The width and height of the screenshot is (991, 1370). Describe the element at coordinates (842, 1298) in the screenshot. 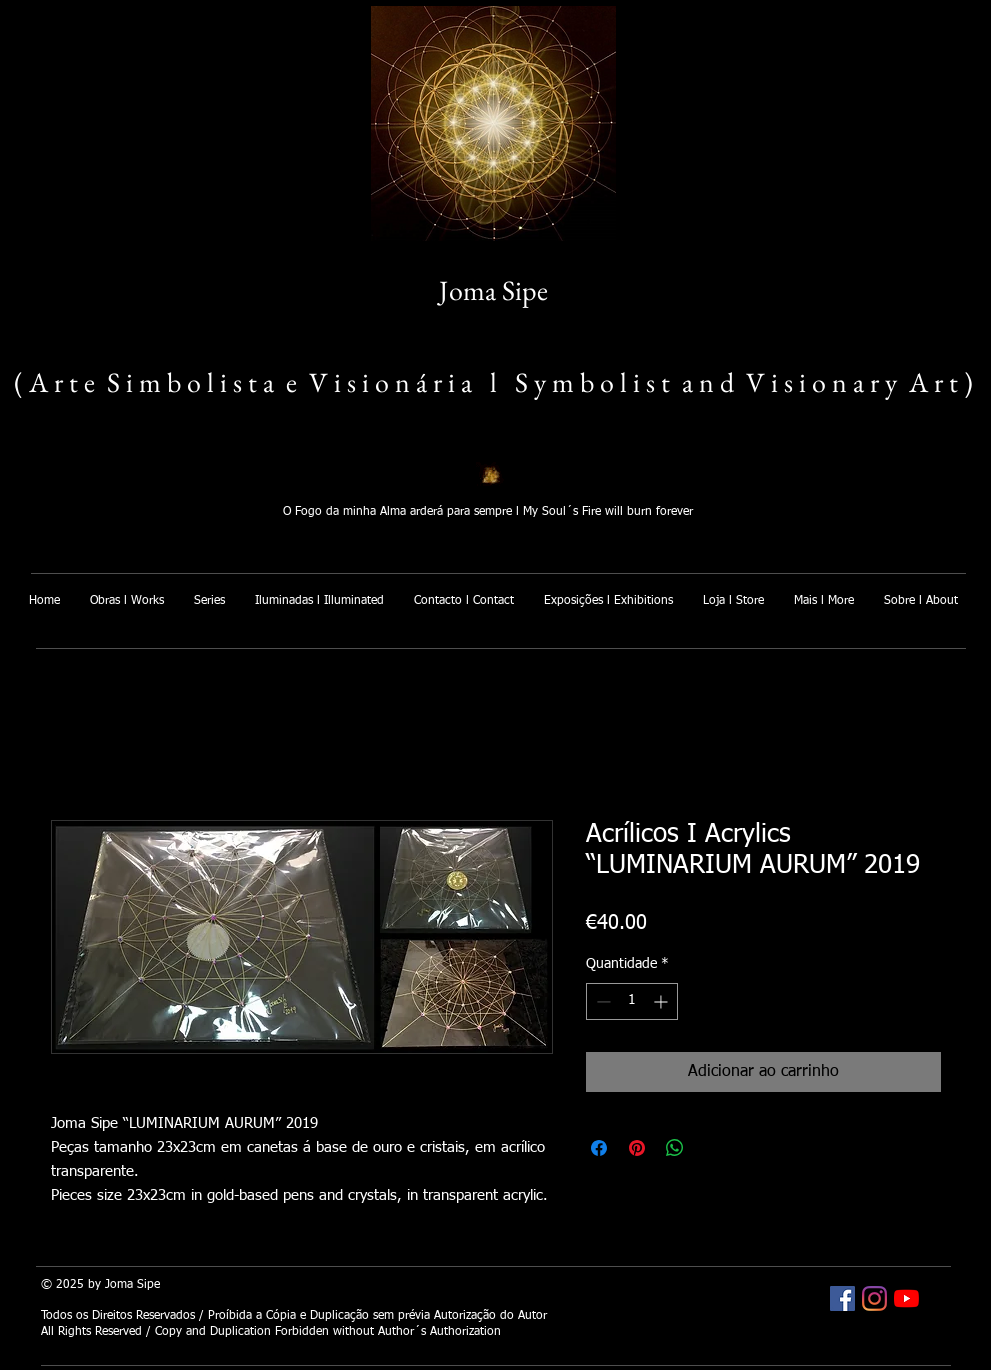

I see `[Joma Sipe Facebook]` at that location.